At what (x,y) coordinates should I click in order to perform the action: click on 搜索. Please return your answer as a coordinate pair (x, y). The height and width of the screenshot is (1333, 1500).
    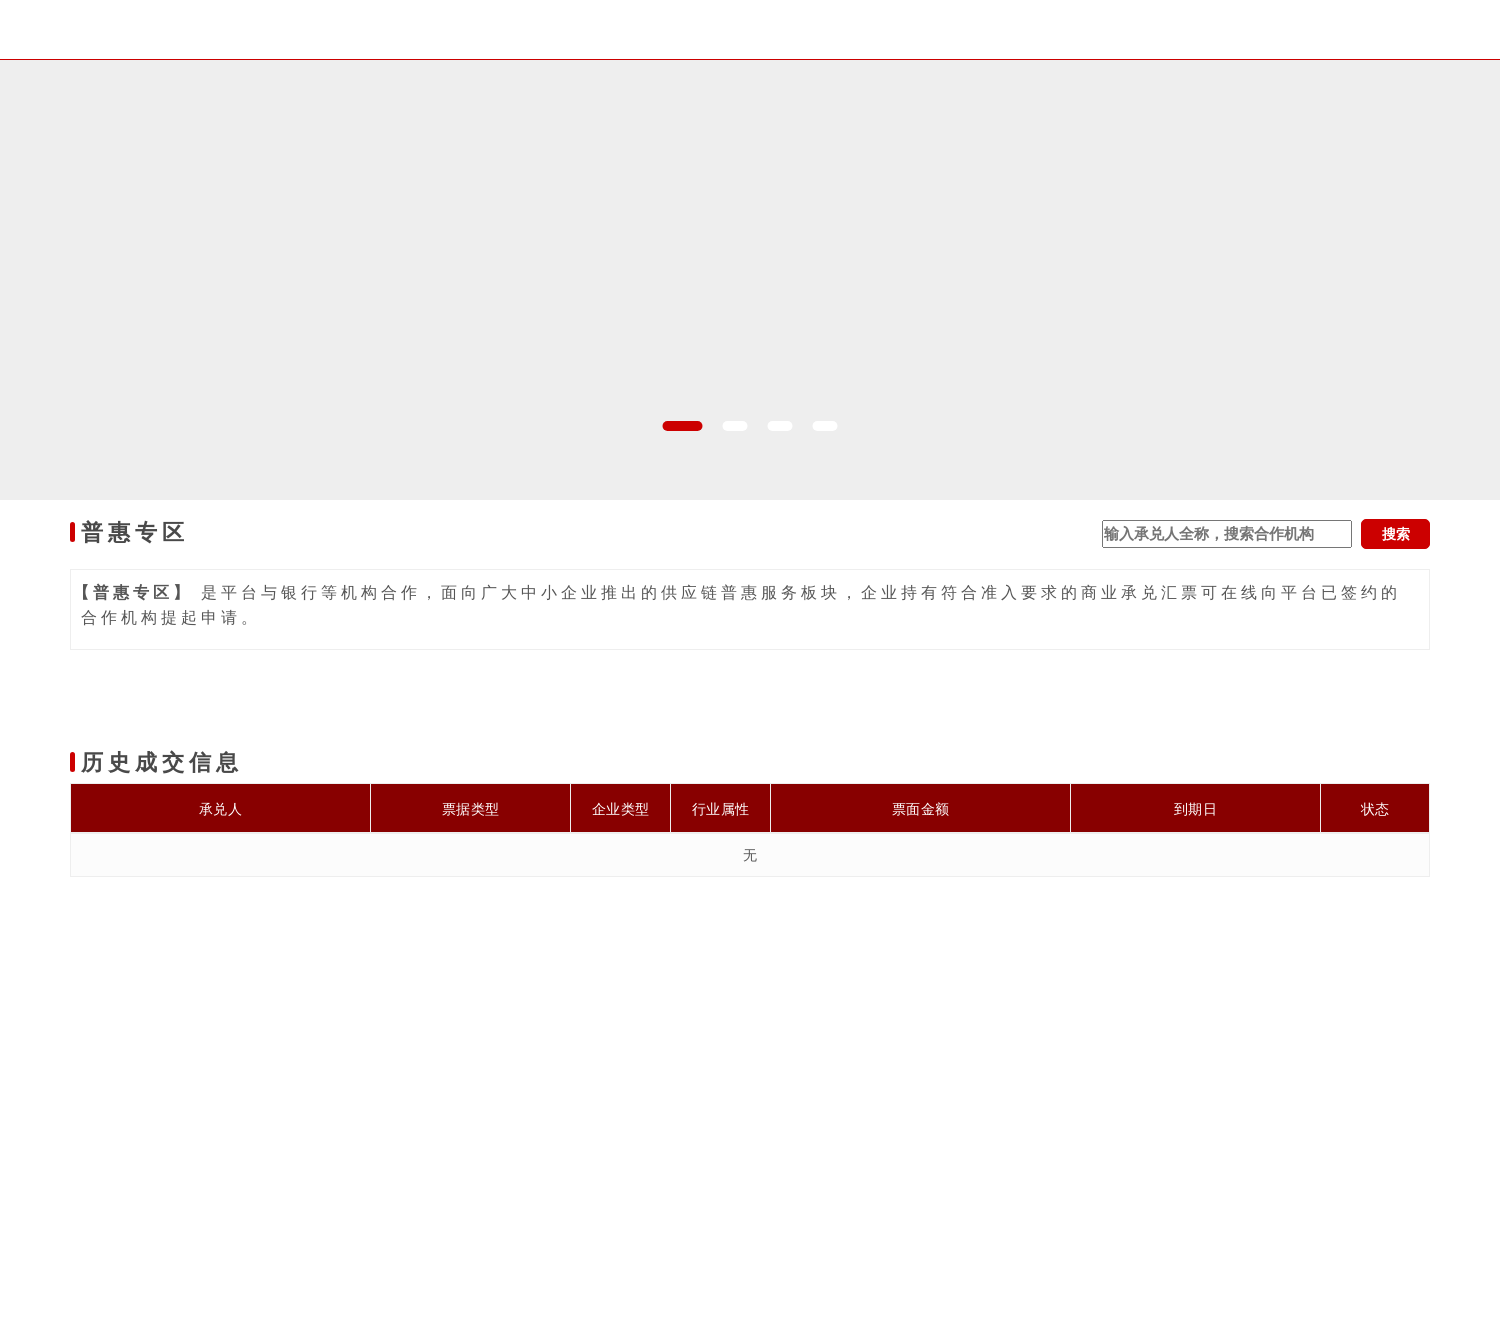
    Looking at the image, I should click on (1396, 533).